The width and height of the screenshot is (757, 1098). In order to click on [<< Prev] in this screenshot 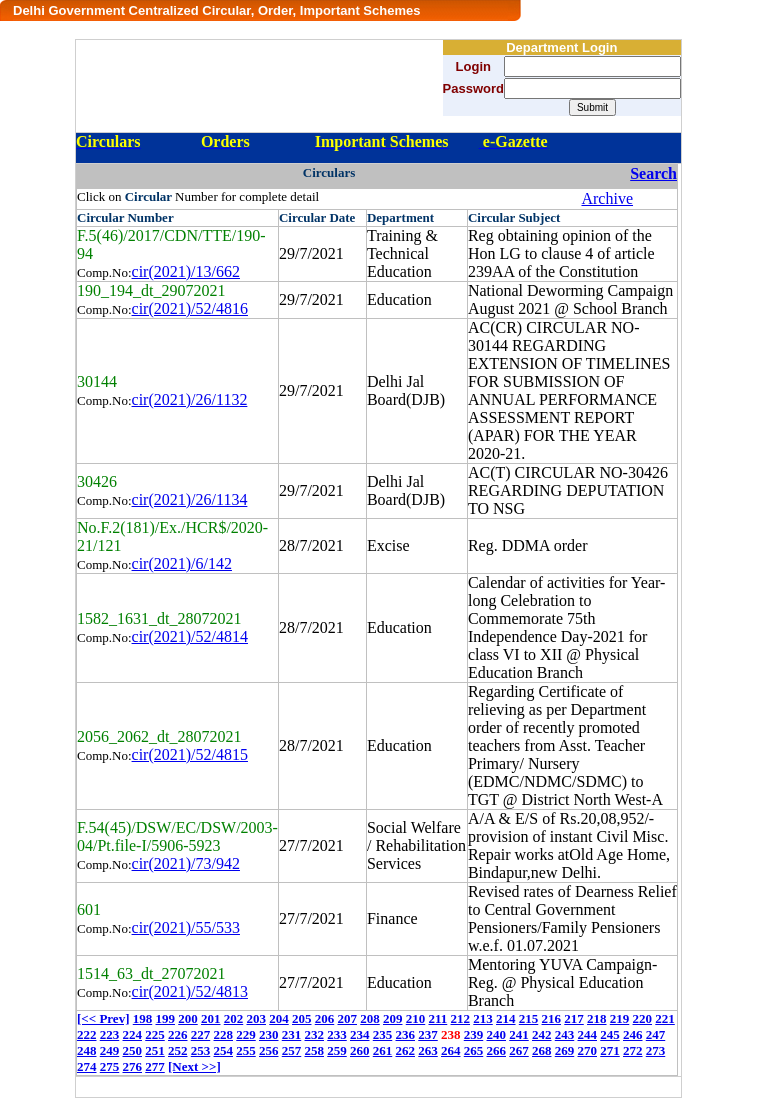, I will do `click(103, 1018)`.